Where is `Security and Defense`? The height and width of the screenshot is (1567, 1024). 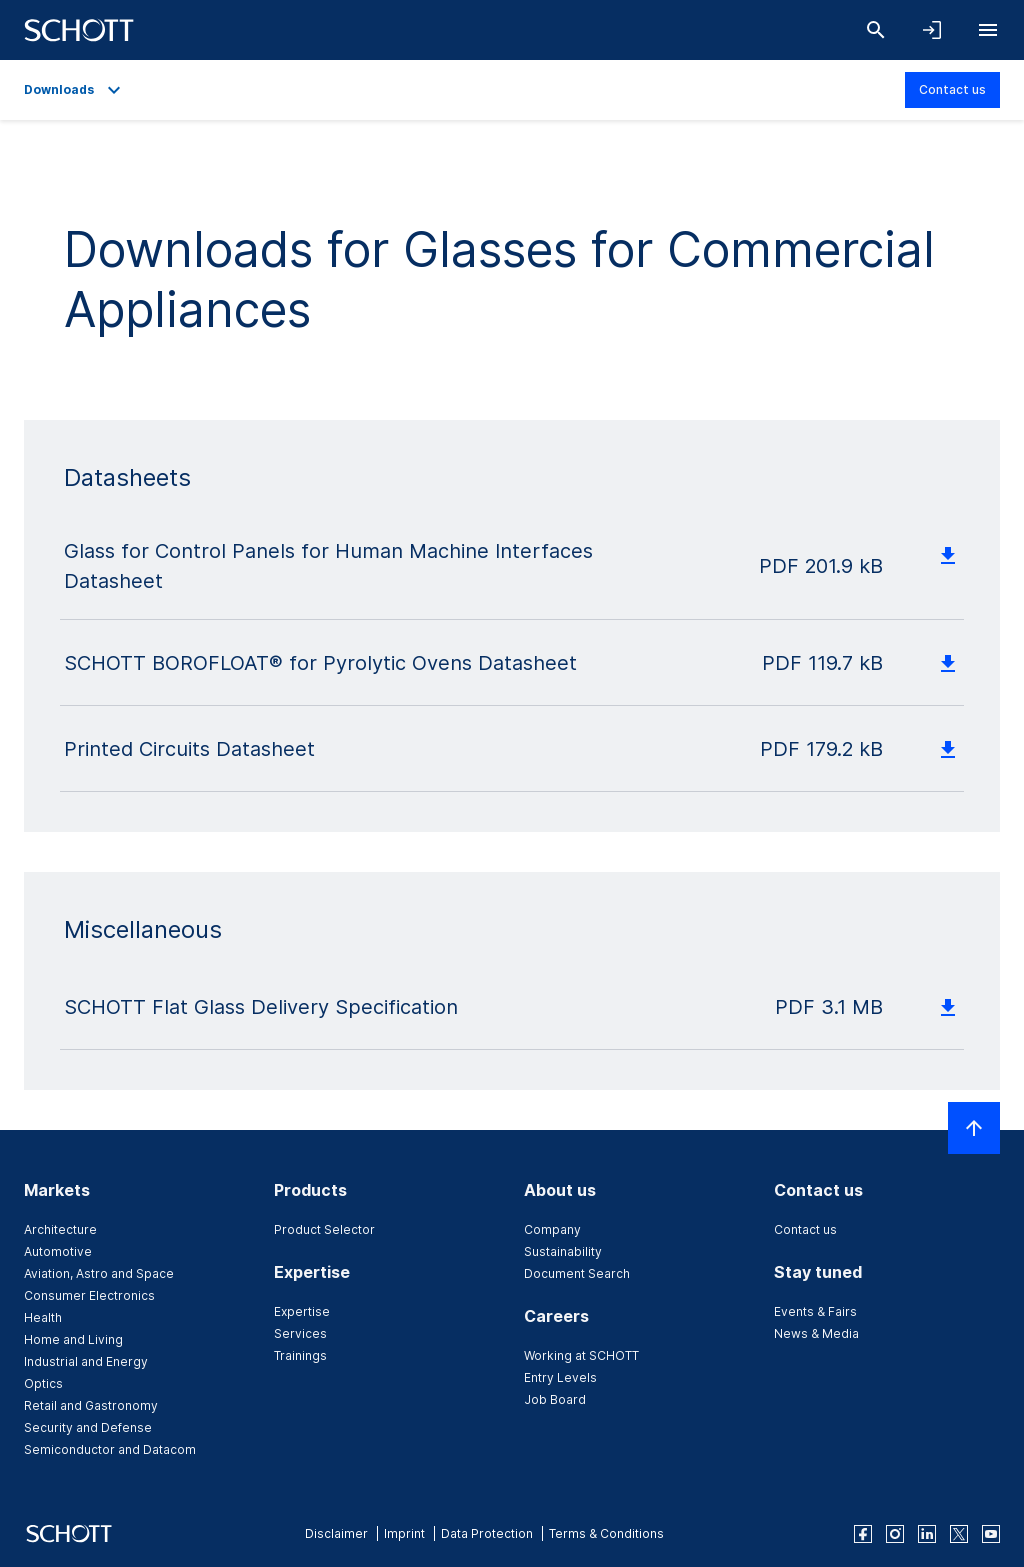
Security and Defense is located at coordinates (88, 1427).